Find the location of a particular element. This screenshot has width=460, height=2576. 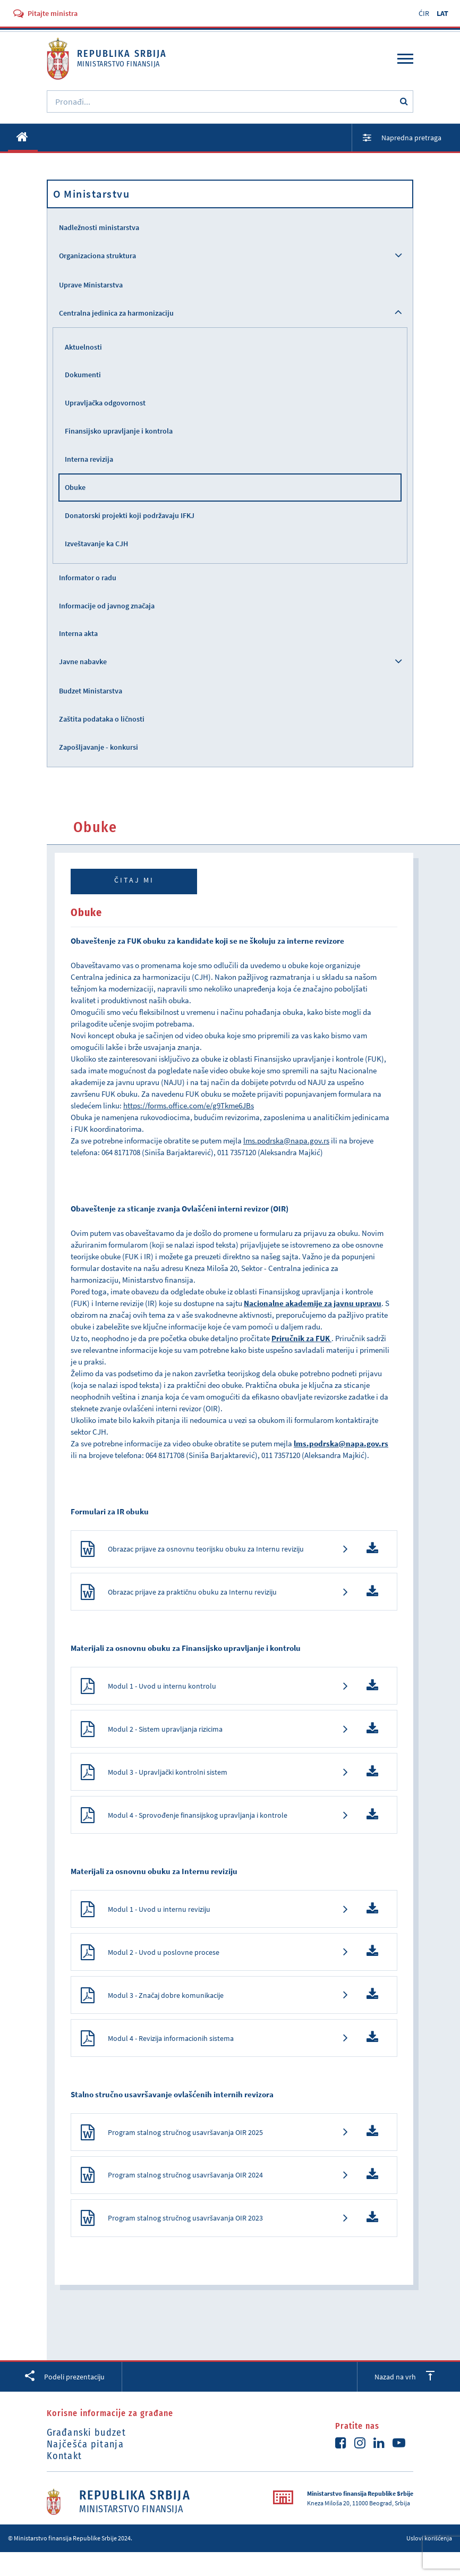

Nadležnosti ministarstva is located at coordinates (99, 227).